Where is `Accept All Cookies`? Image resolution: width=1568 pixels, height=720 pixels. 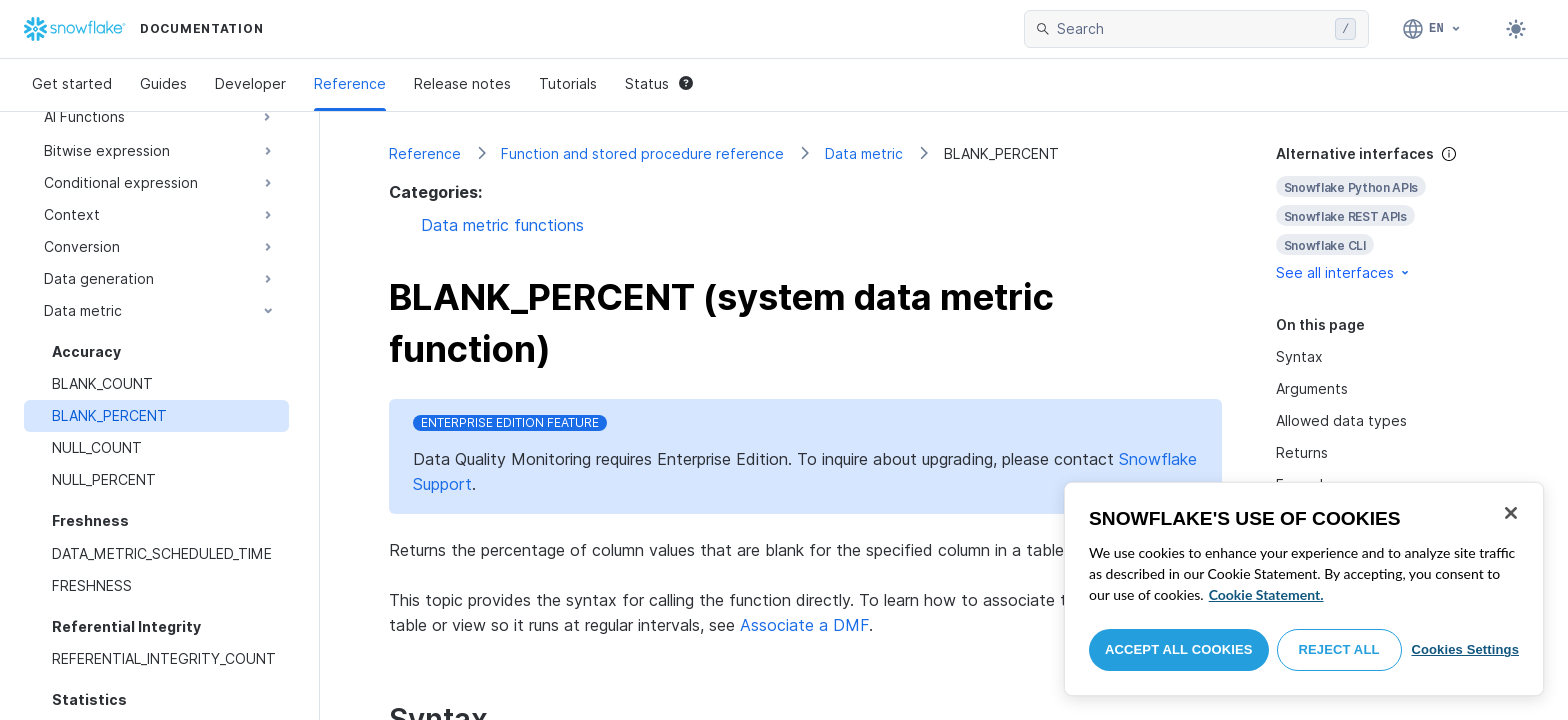
Accept All Cookies is located at coordinates (1179, 649).